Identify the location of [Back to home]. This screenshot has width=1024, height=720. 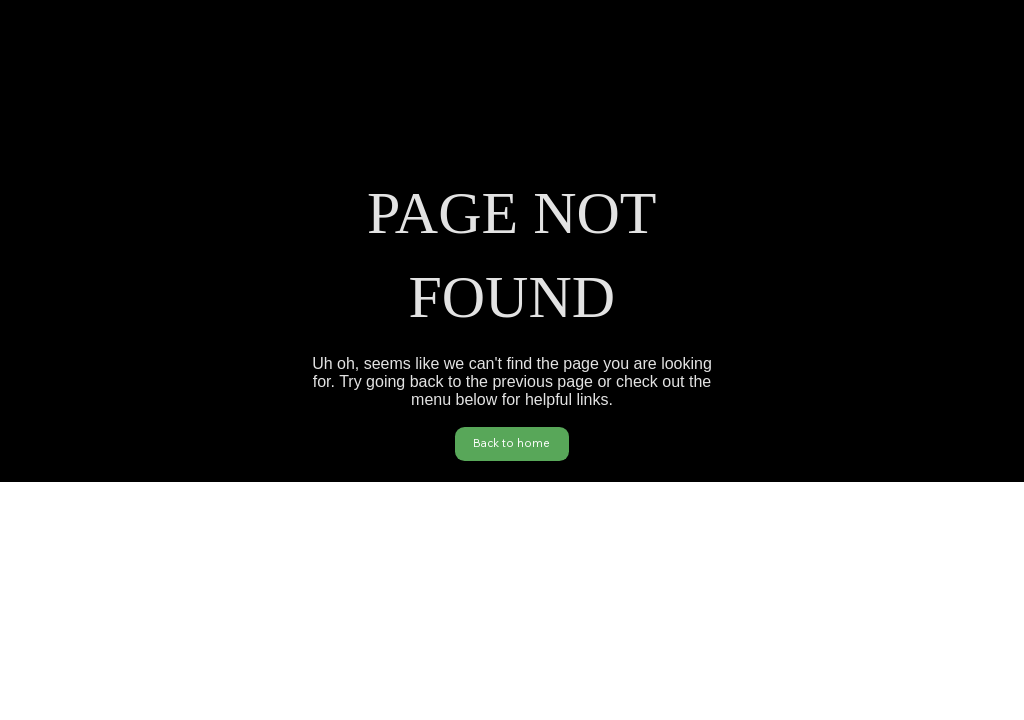
(512, 444).